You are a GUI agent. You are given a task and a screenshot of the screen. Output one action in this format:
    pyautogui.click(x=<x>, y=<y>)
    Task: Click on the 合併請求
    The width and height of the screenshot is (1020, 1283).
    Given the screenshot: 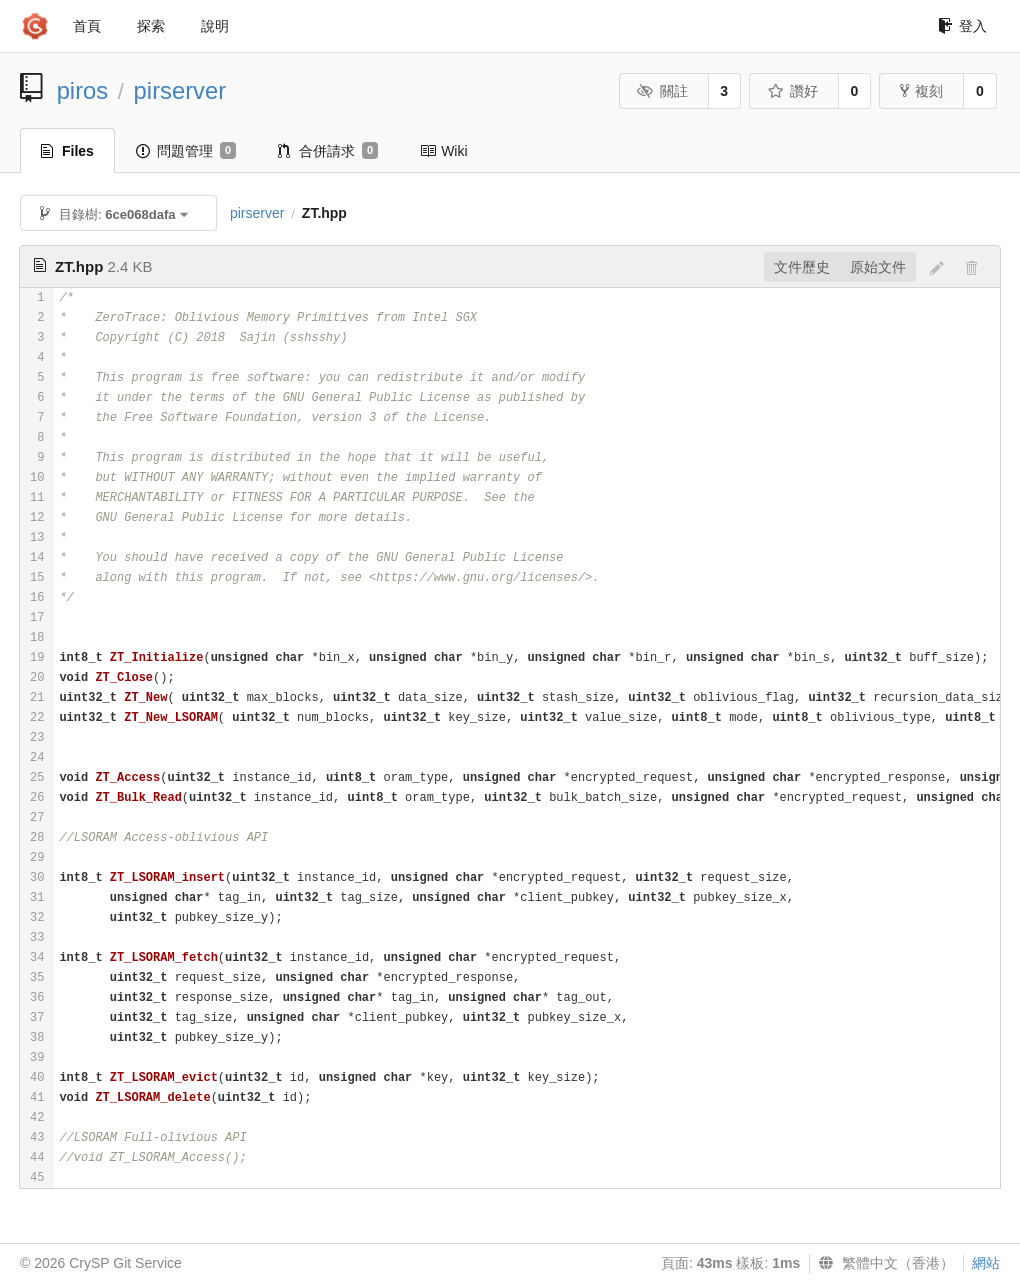 What is the action you would take?
    pyautogui.click(x=328, y=151)
    